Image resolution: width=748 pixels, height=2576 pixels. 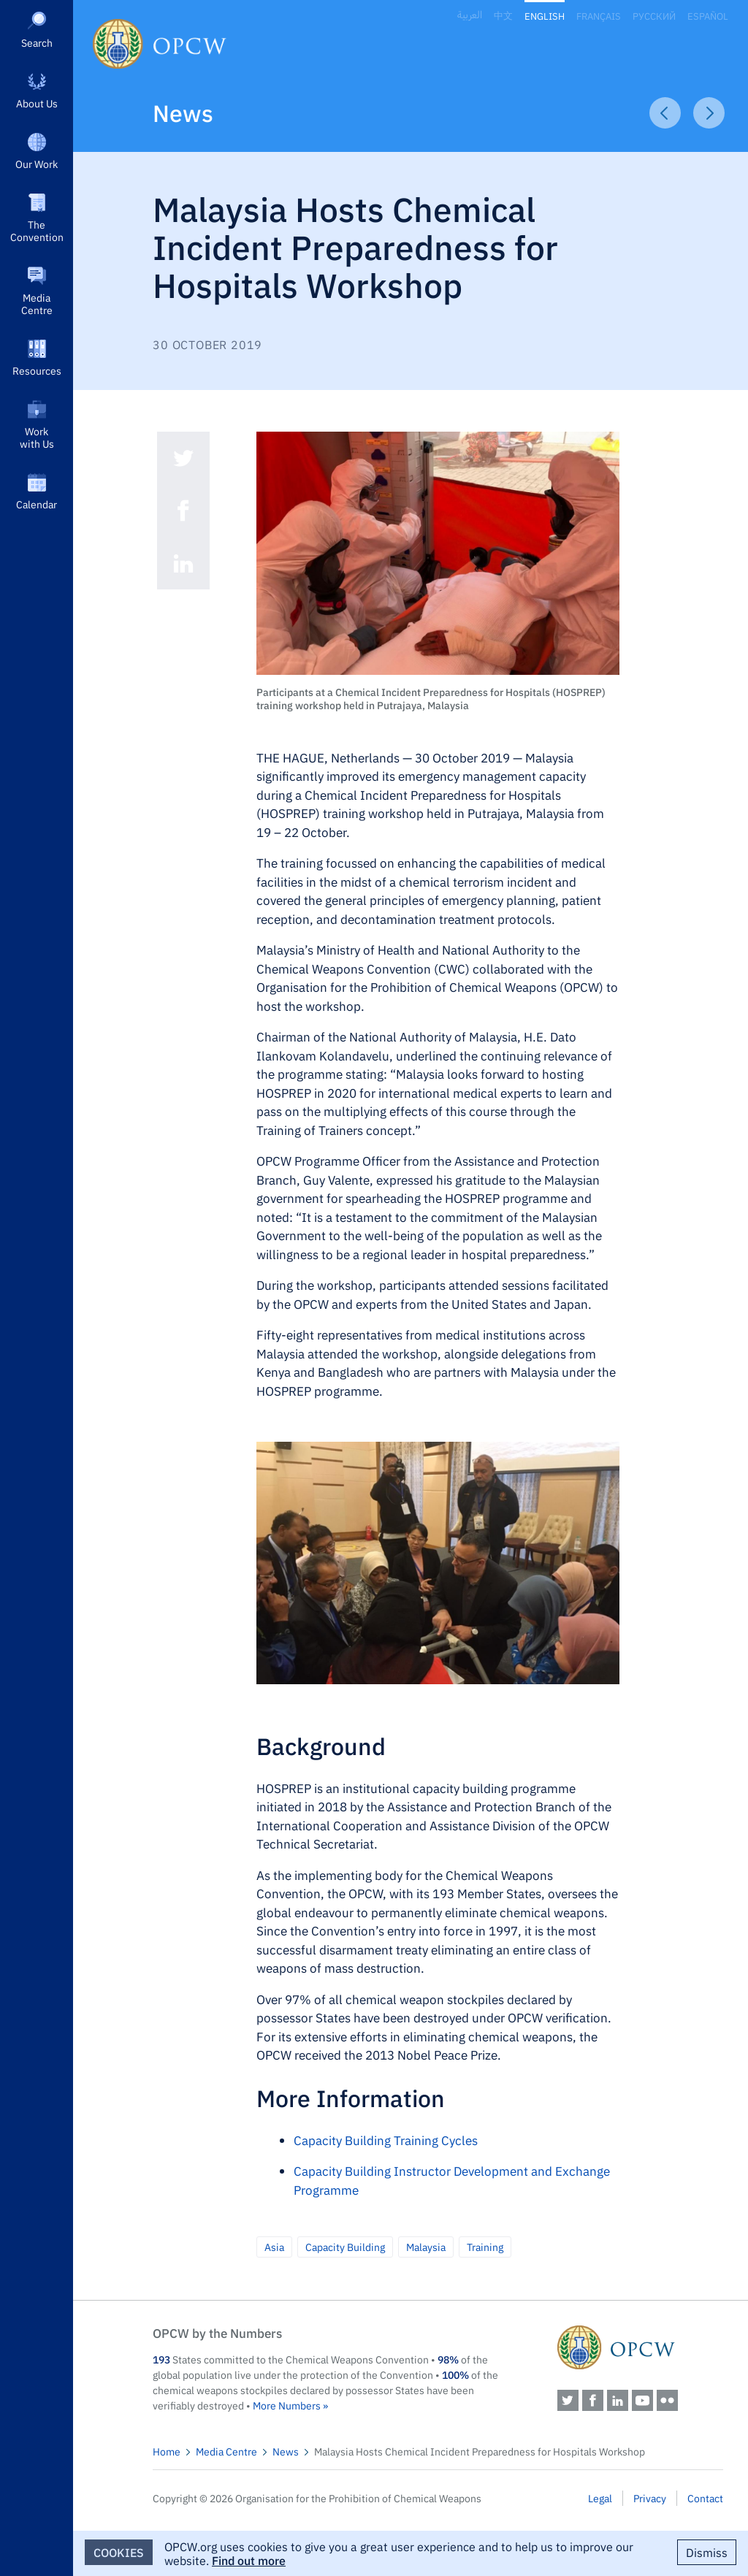 What do you see at coordinates (36, 370) in the screenshot?
I see `Resources` at bounding box center [36, 370].